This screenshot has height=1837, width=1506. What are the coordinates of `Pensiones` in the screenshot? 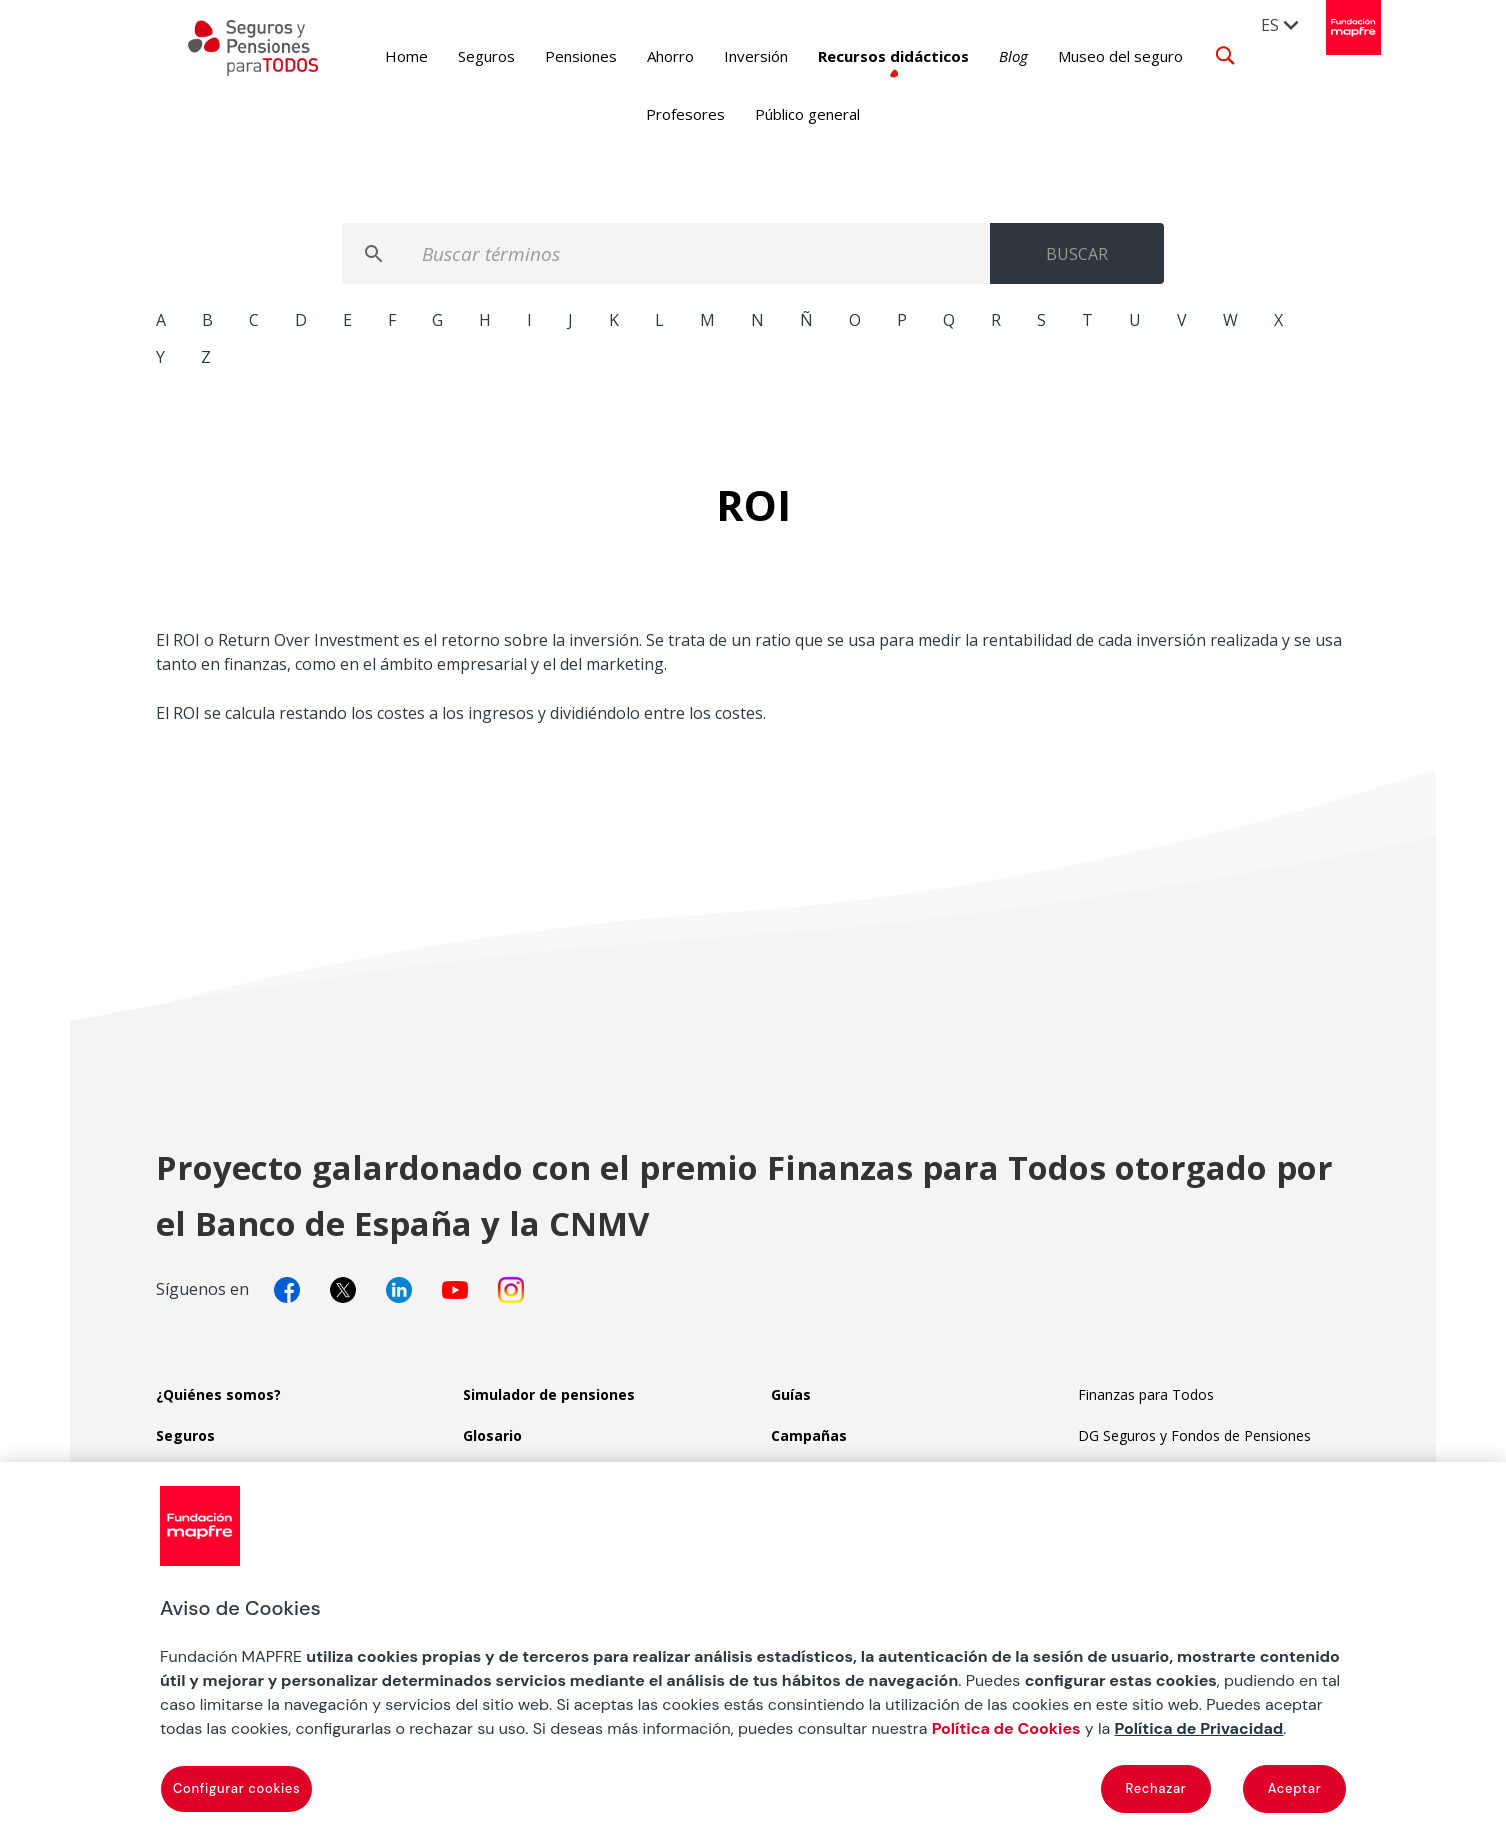 It's located at (550, 56).